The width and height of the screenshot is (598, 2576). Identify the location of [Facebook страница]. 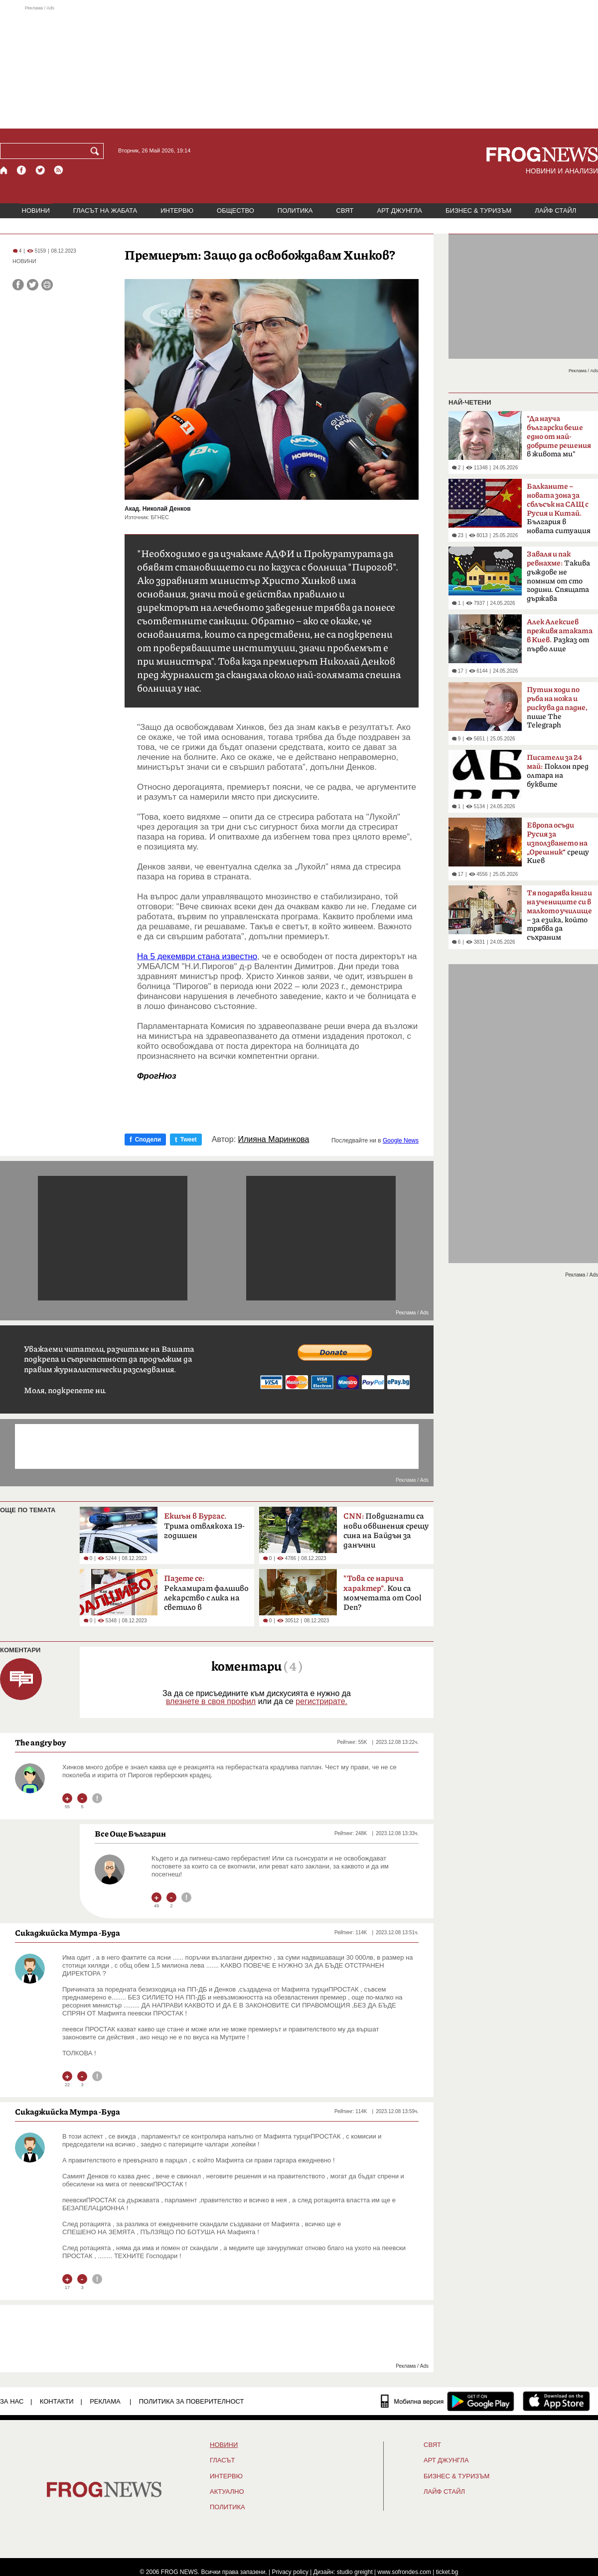
(22, 170).